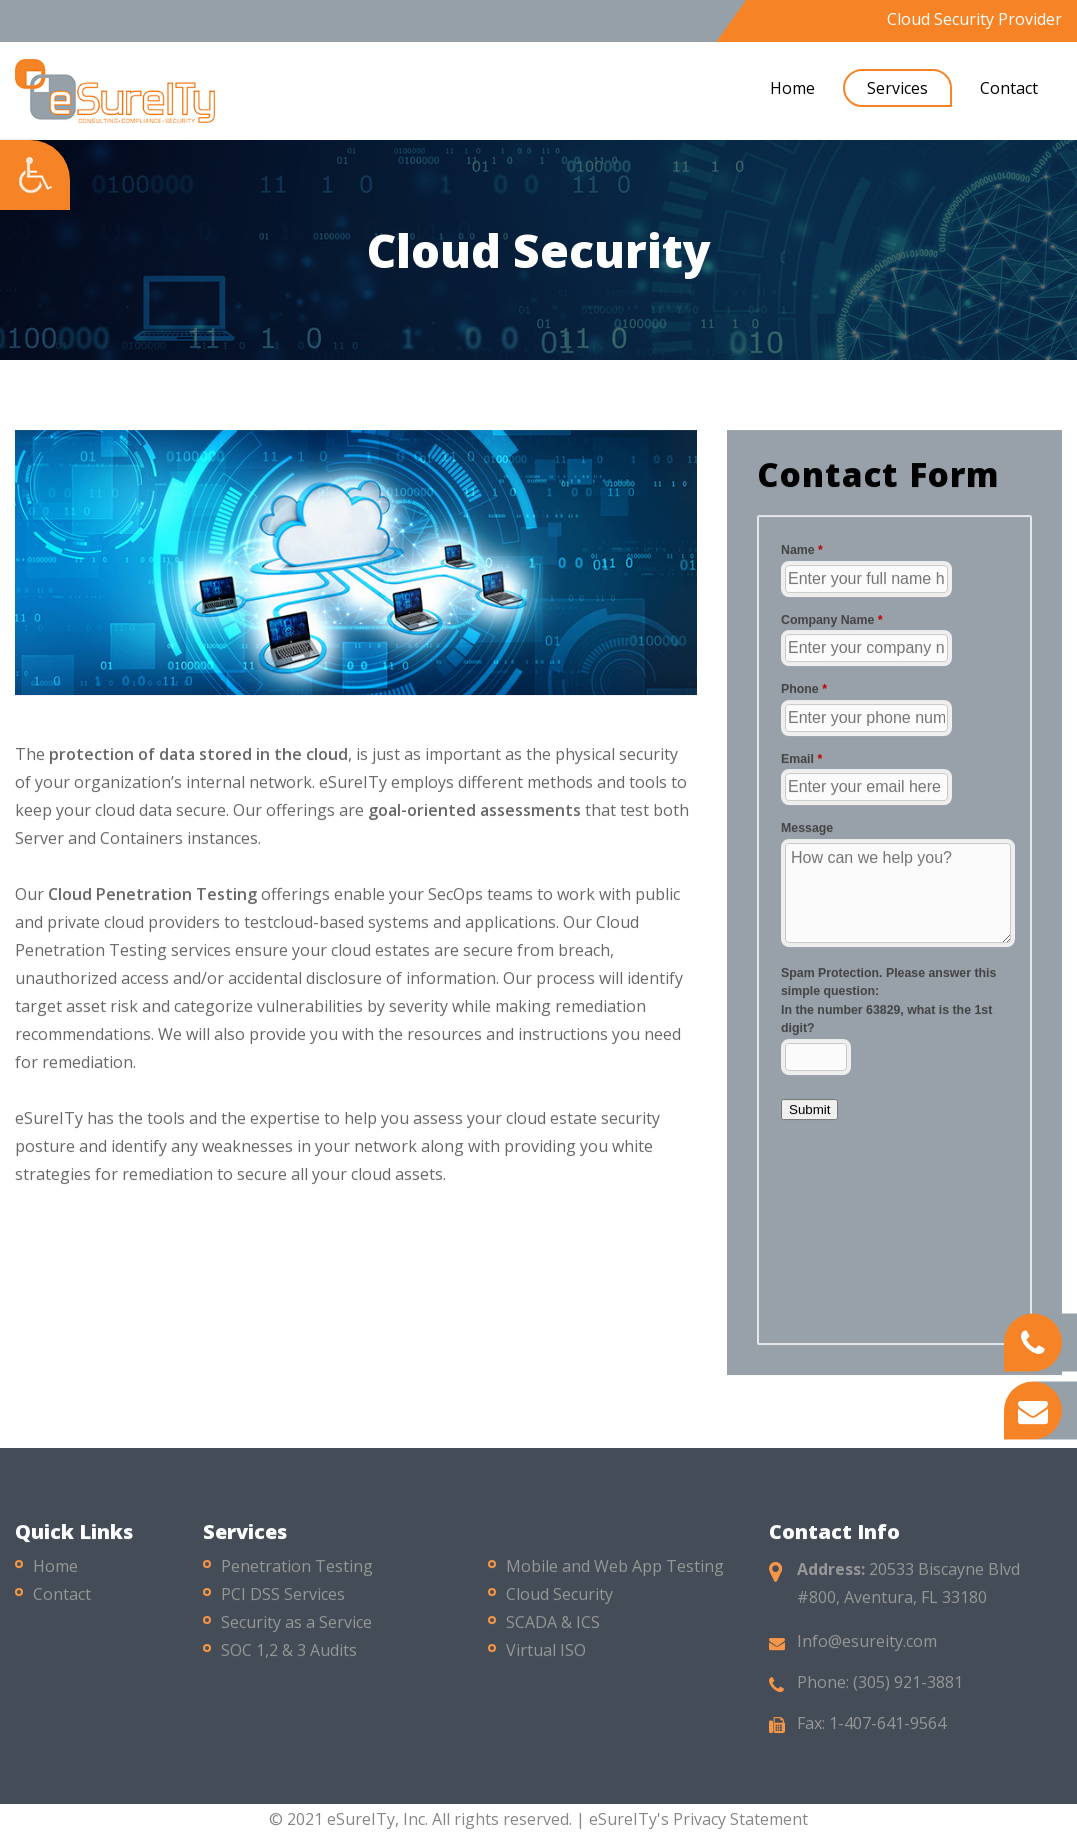 Image resolution: width=1077 pixels, height=1838 pixels. I want to click on Services, so click(897, 88).